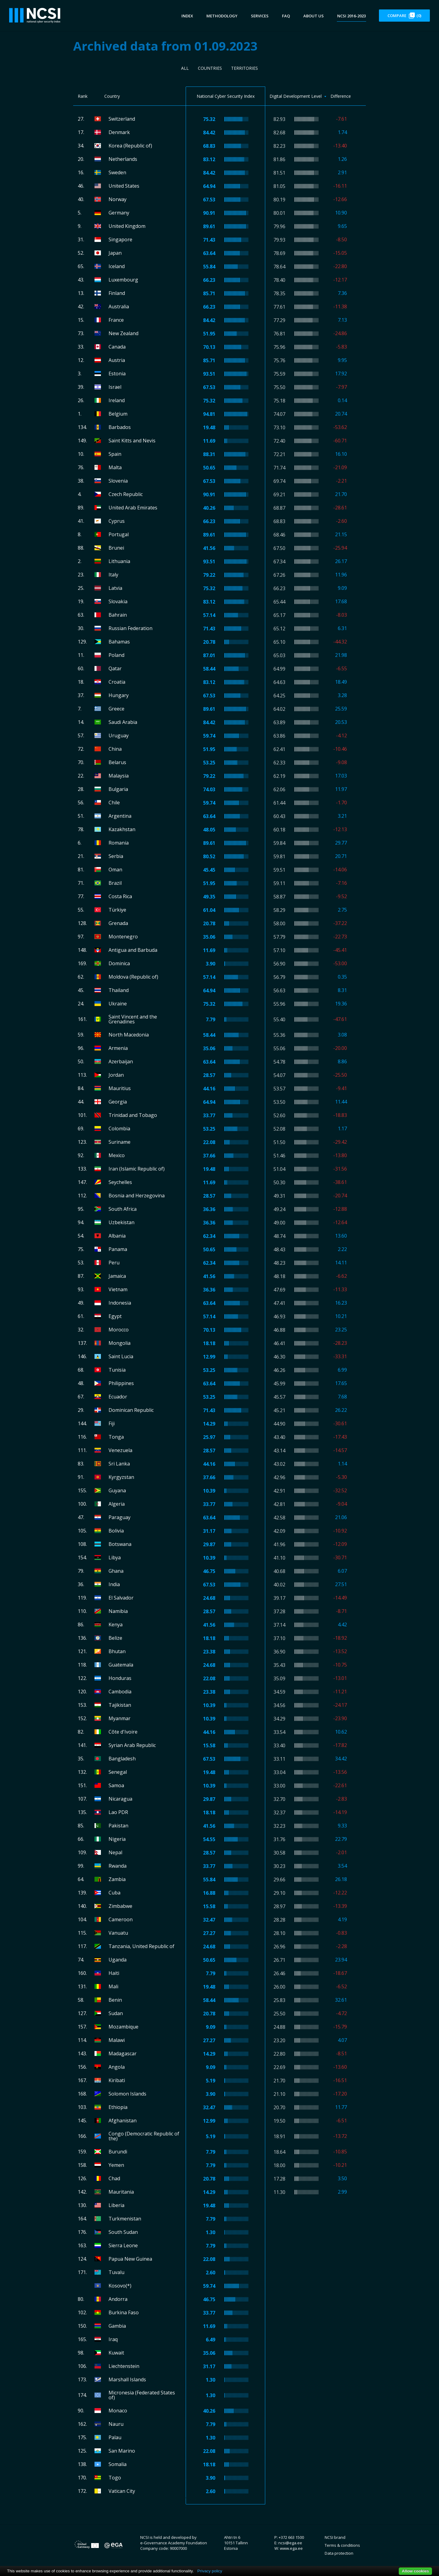  I want to click on Cameroon, so click(121, 1919).